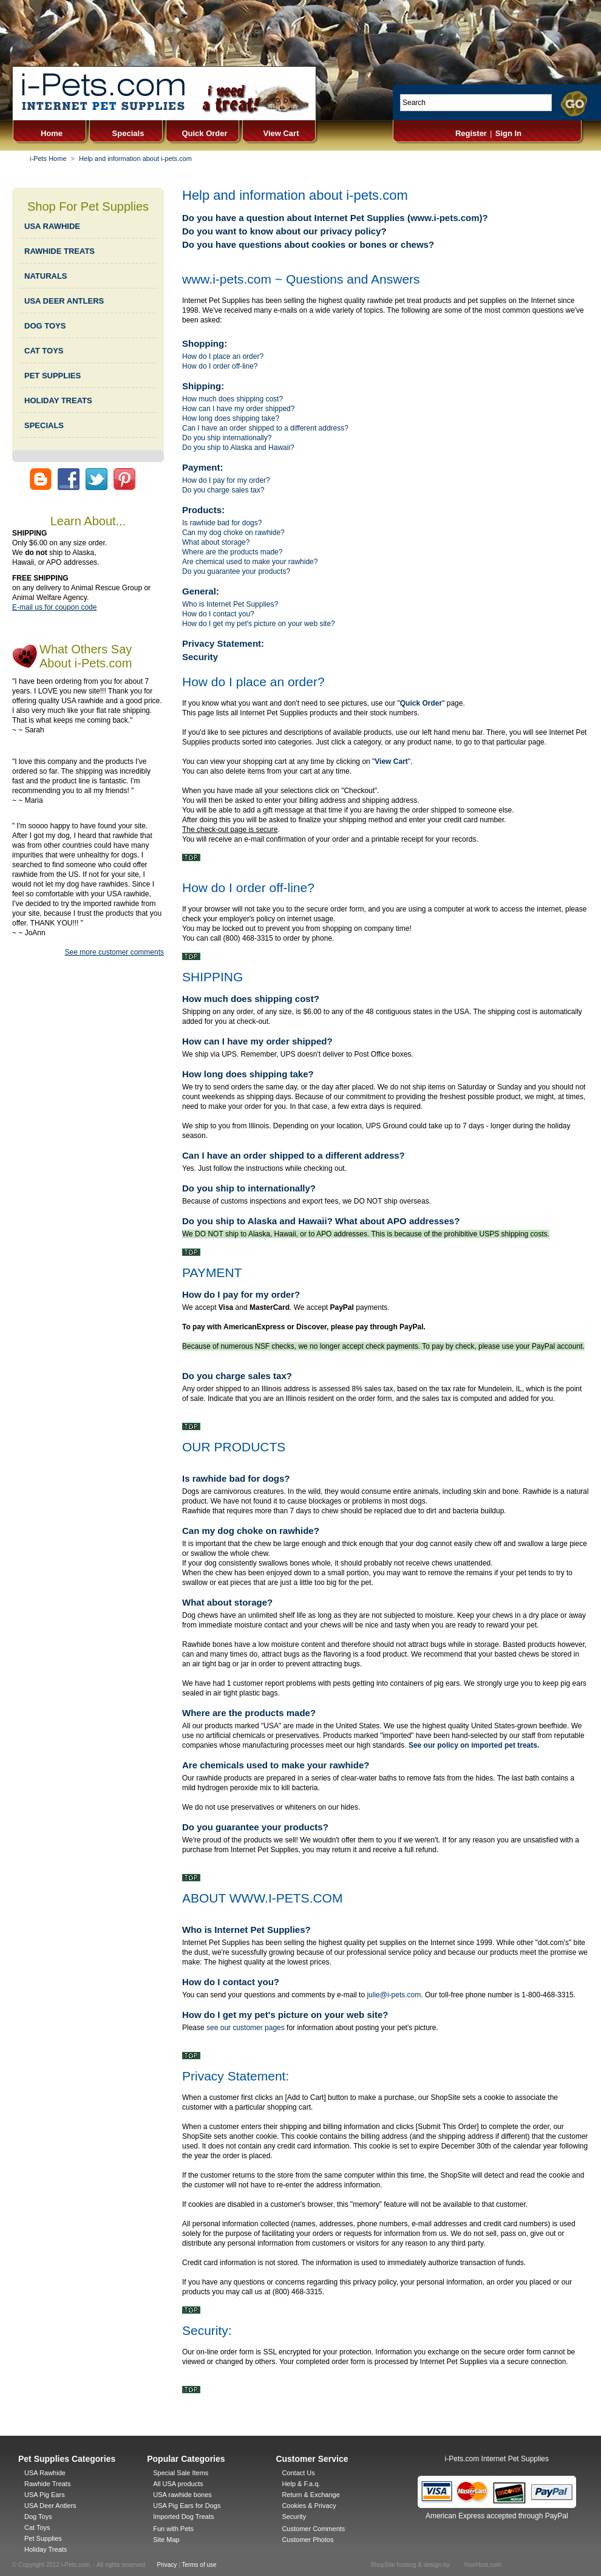  What do you see at coordinates (180, 2472) in the screenshot?
I see `Special Sale Items` at bounding box center [180, 2472].